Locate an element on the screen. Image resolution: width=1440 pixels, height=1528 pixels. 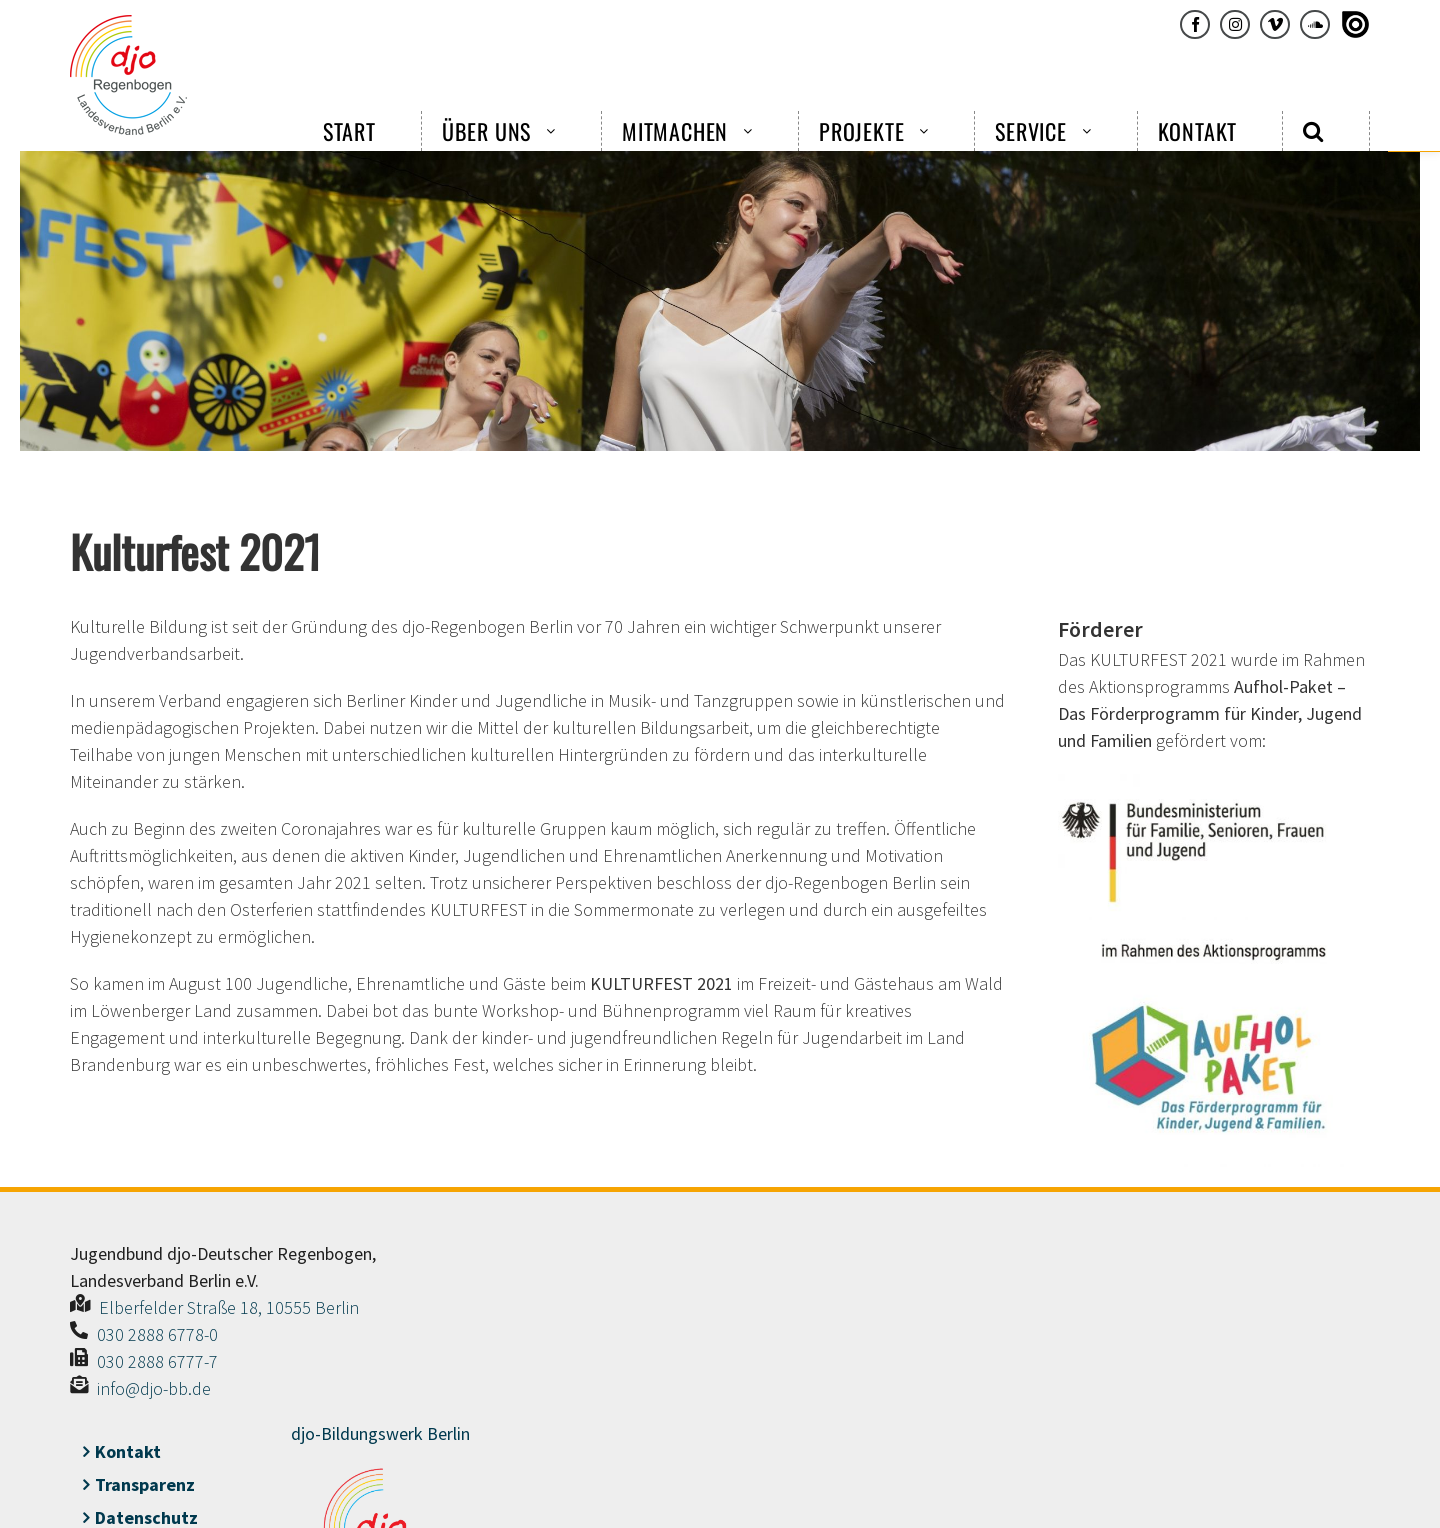
030 2888 6777-7 is located at coordinates (157, 1361).